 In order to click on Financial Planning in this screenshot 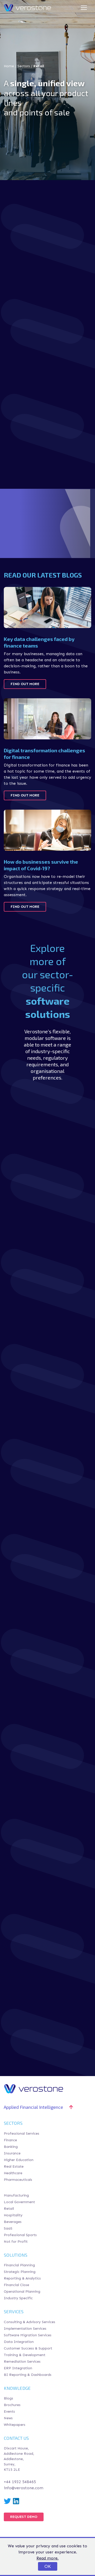, I will do `click(19, 2265)`.